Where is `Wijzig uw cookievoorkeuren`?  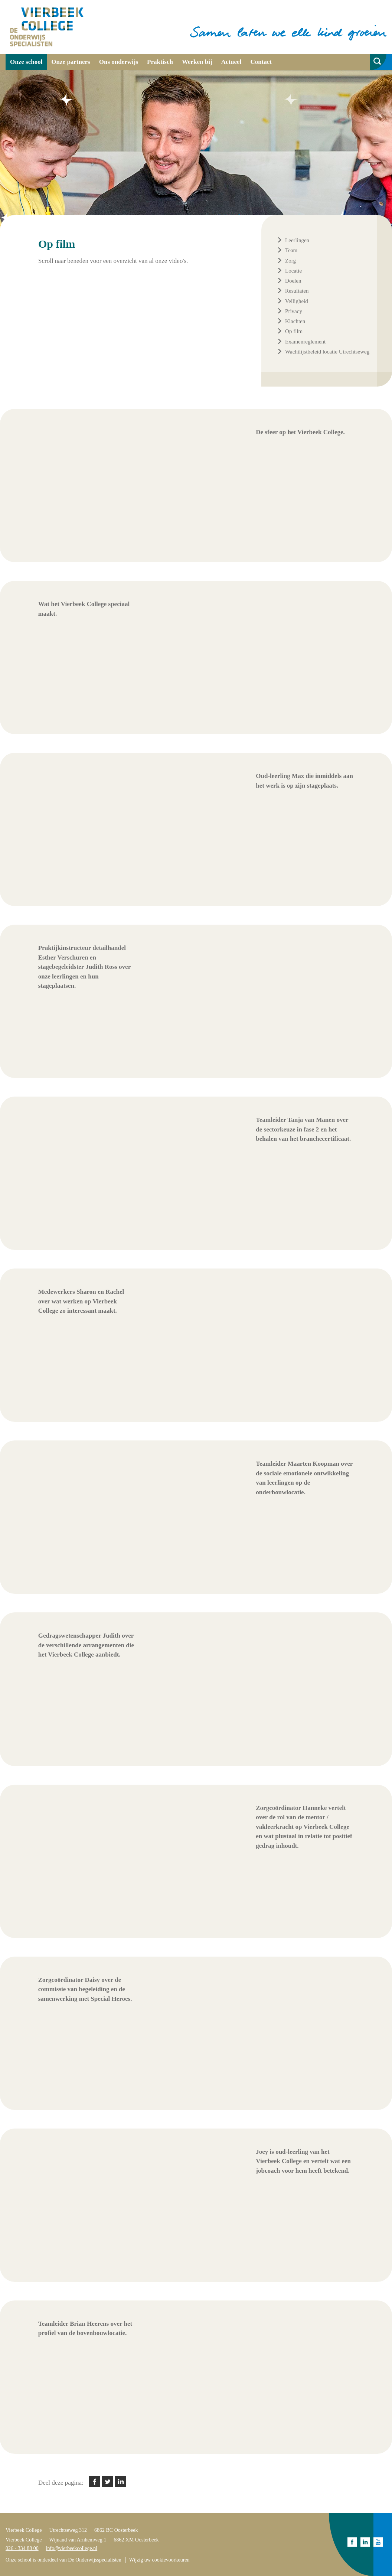 Wijzig uw cookievoorkeuren is located at coordinates (159, 2560).